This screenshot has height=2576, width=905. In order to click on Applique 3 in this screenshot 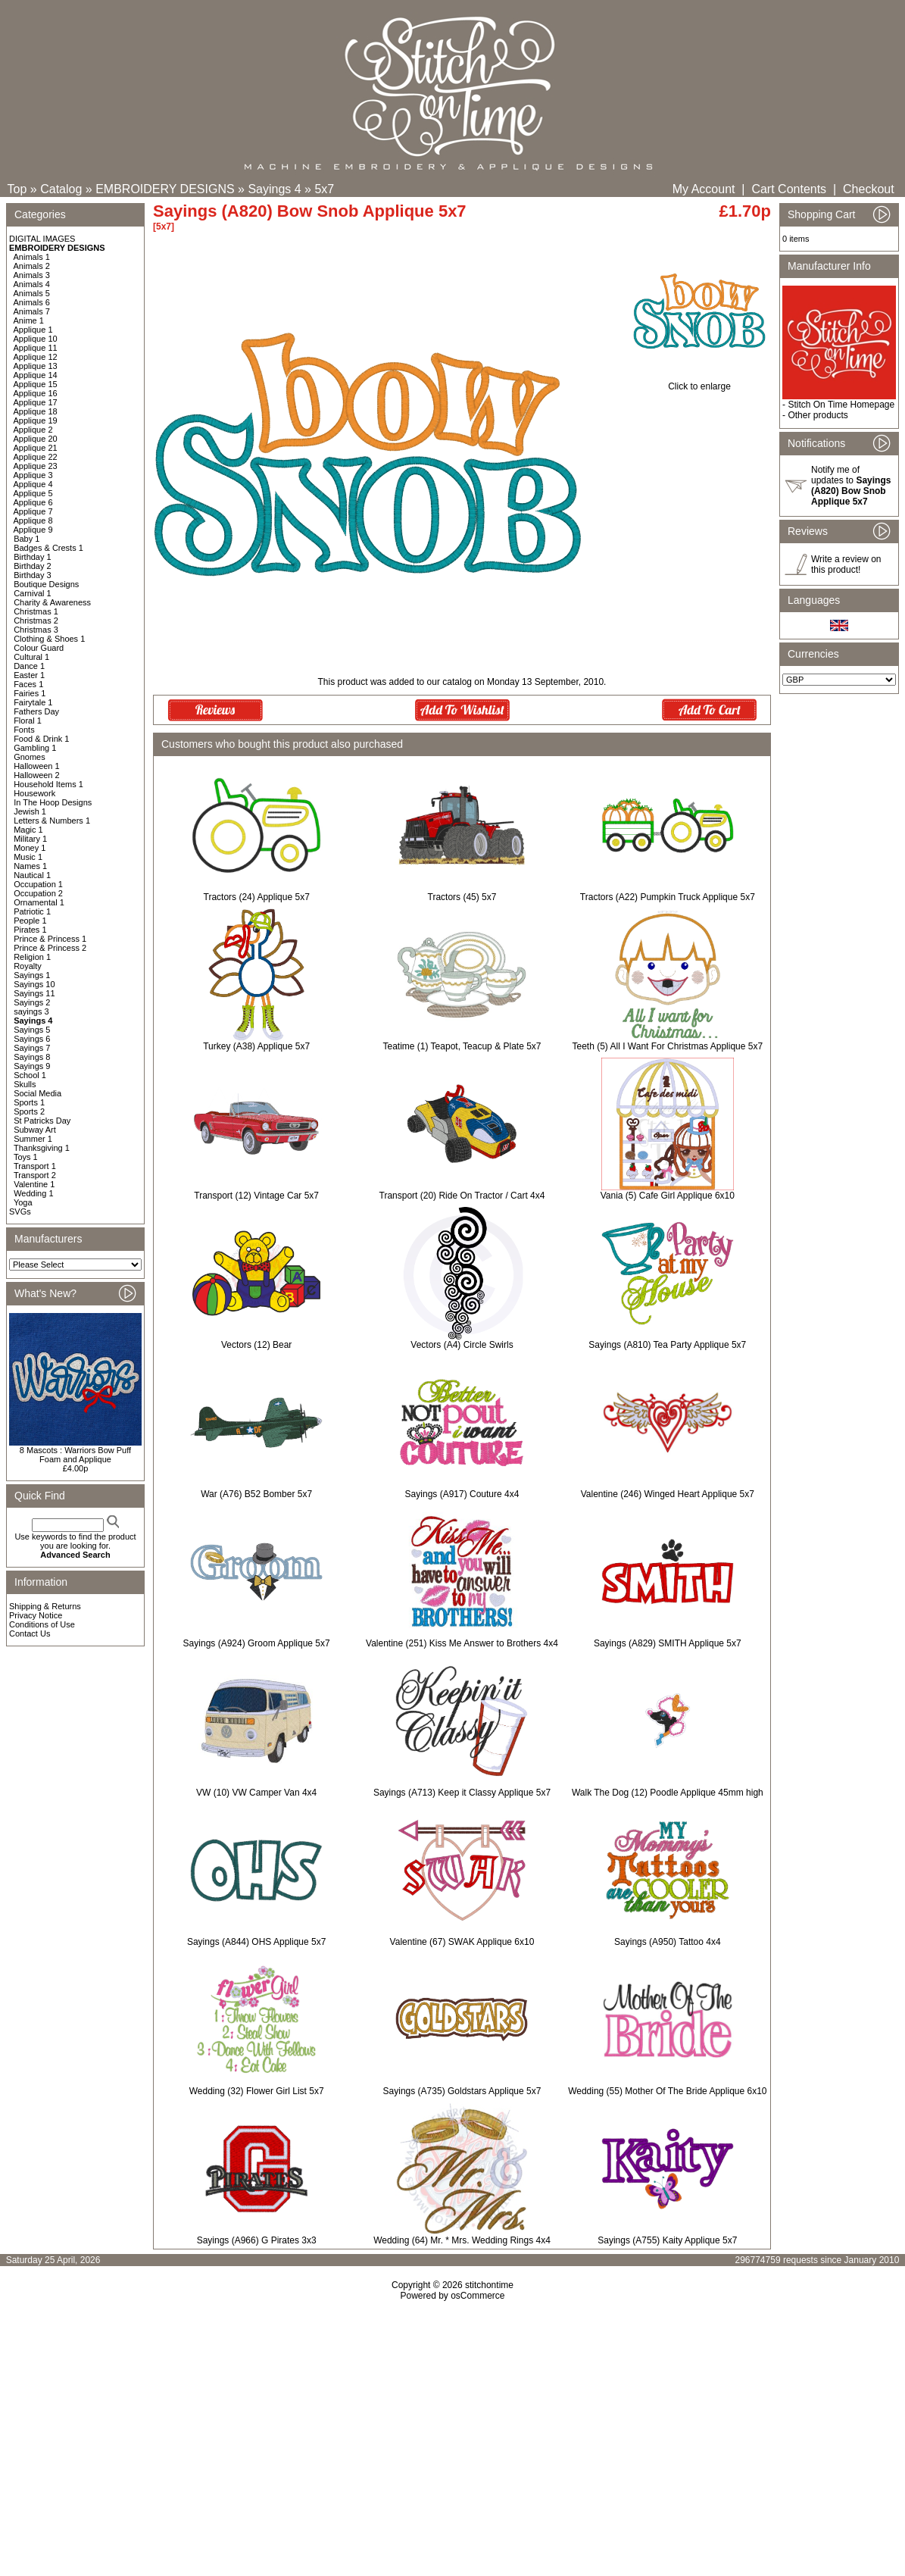, I will do `click(33, 475)`.